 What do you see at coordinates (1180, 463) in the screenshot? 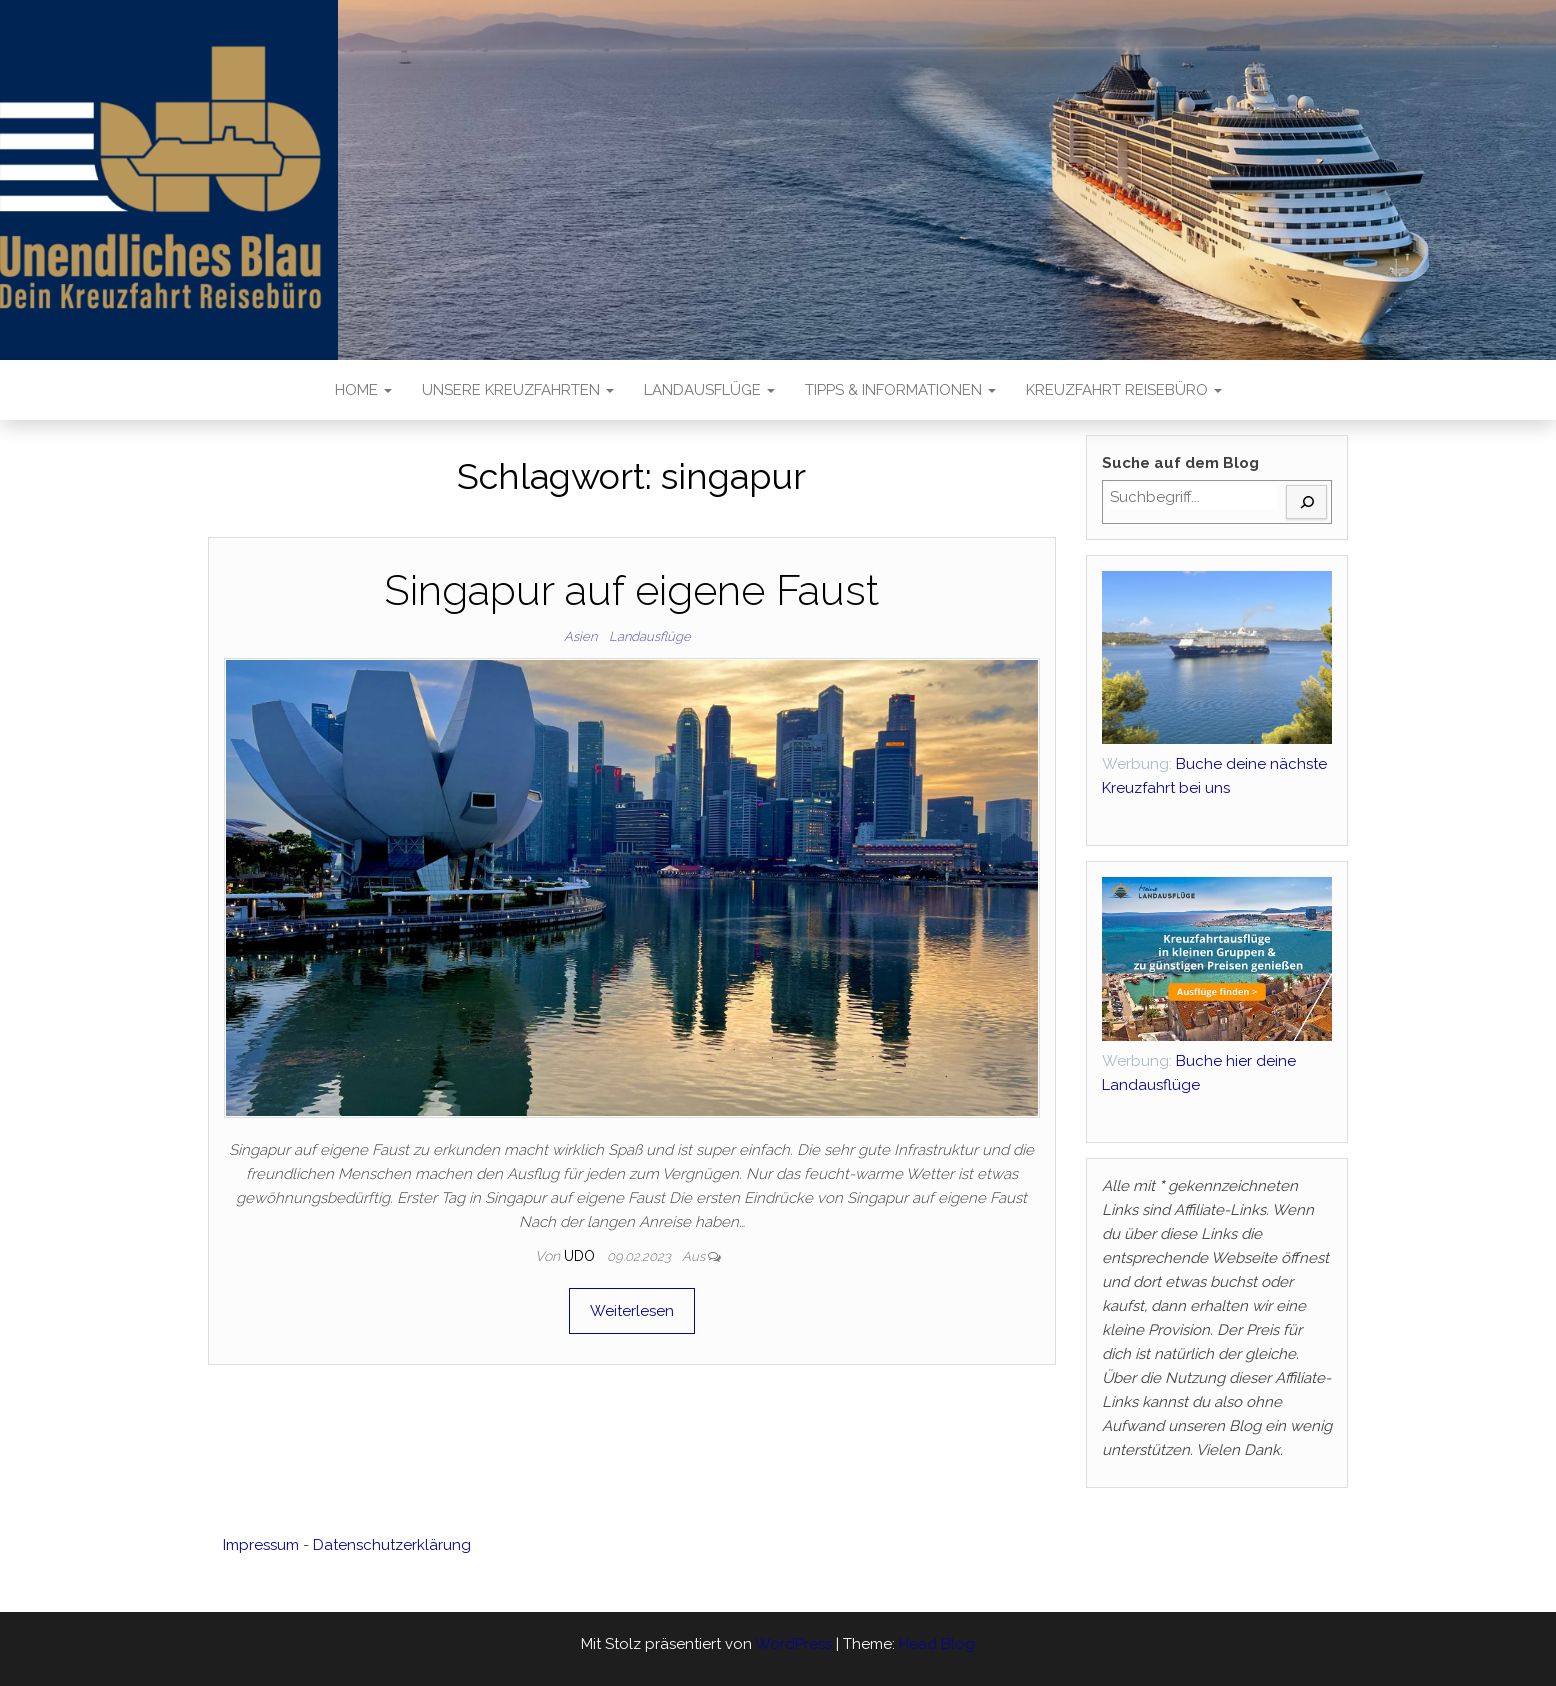
I see `Suche auf dem Blog` at bounding box center [1180, 463].